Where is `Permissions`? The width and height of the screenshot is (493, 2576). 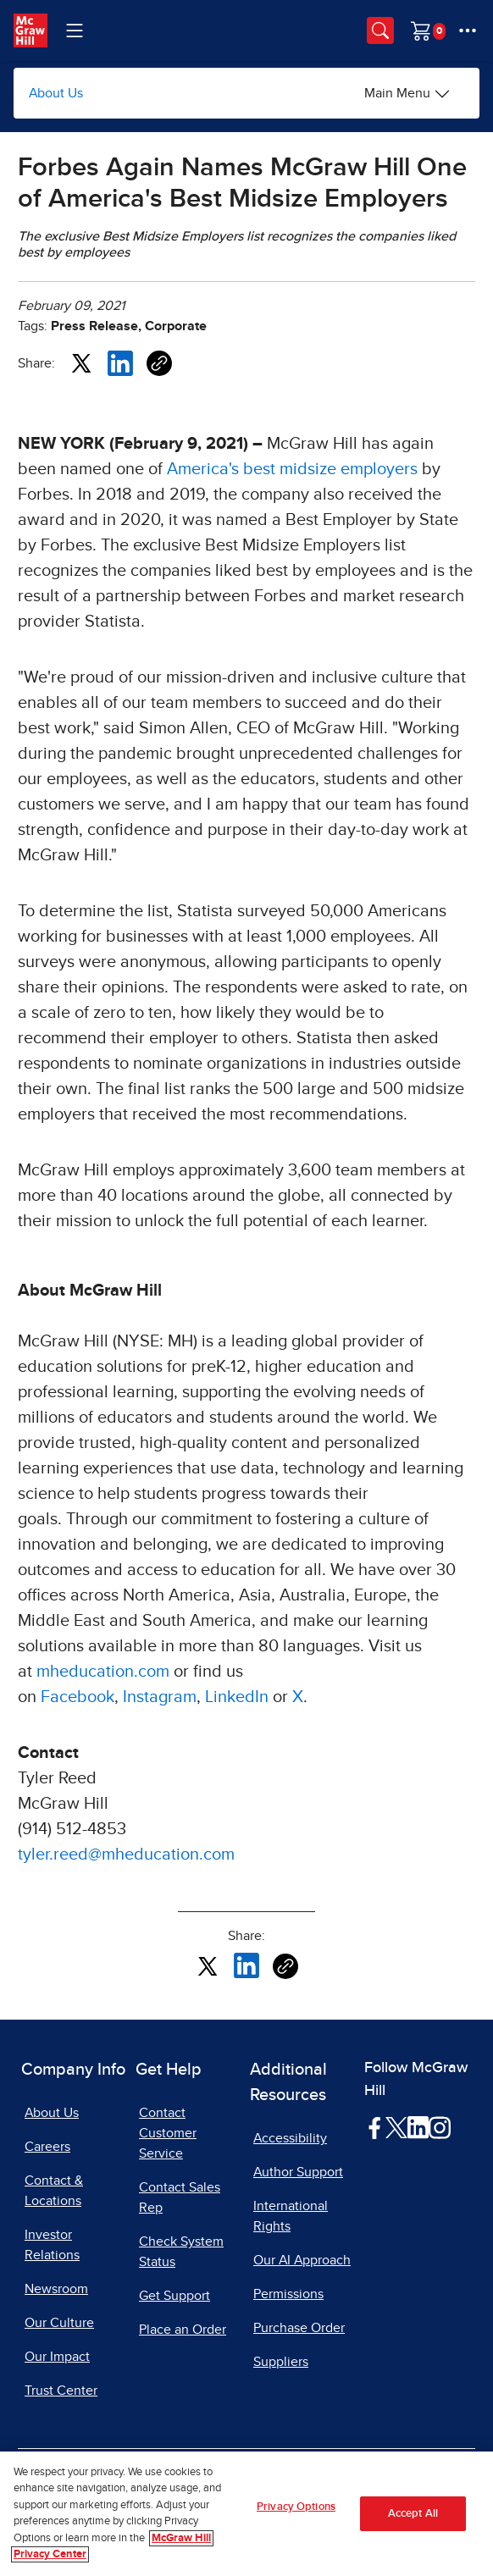 Permissions is located at coordinates (288, 2294).